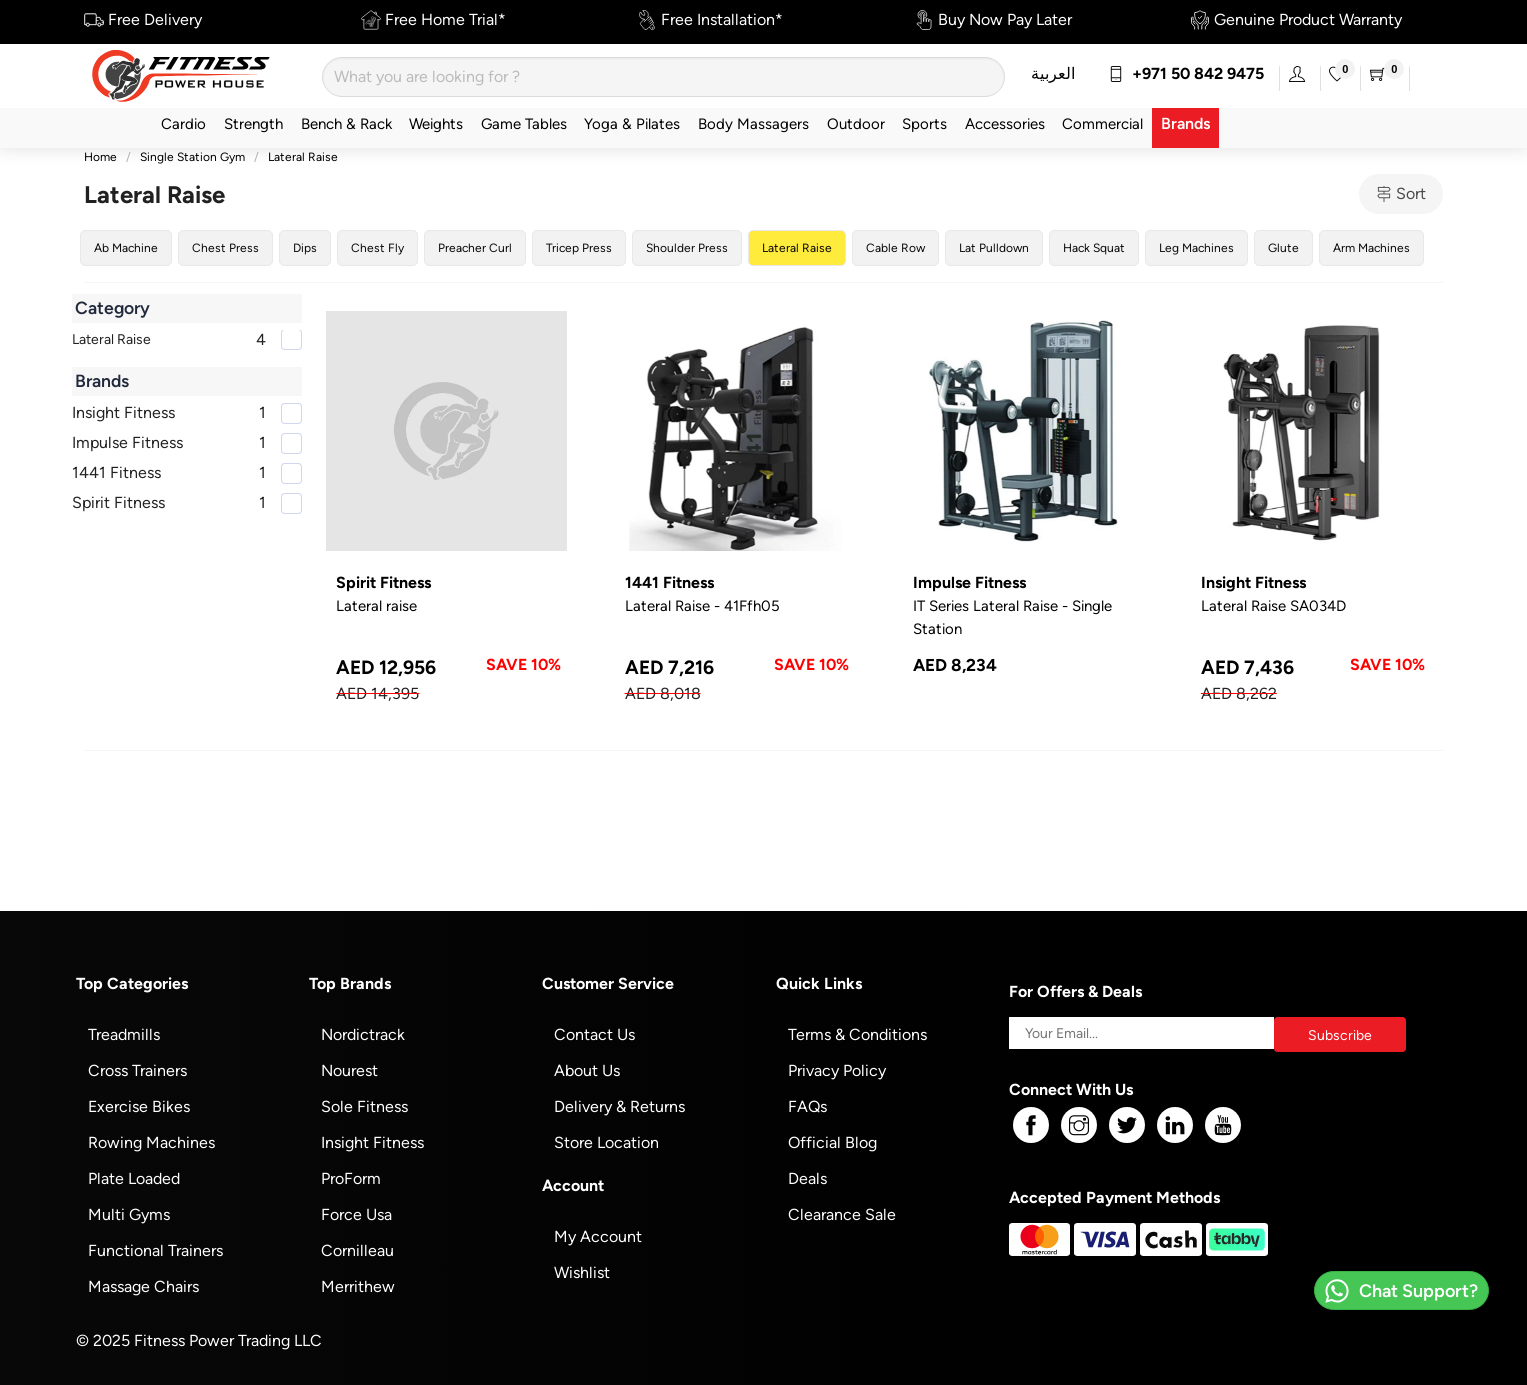 The width and height of the screenshot is (1527, 1385). I want to click on Yoga & Pilates, so click(632, 123).